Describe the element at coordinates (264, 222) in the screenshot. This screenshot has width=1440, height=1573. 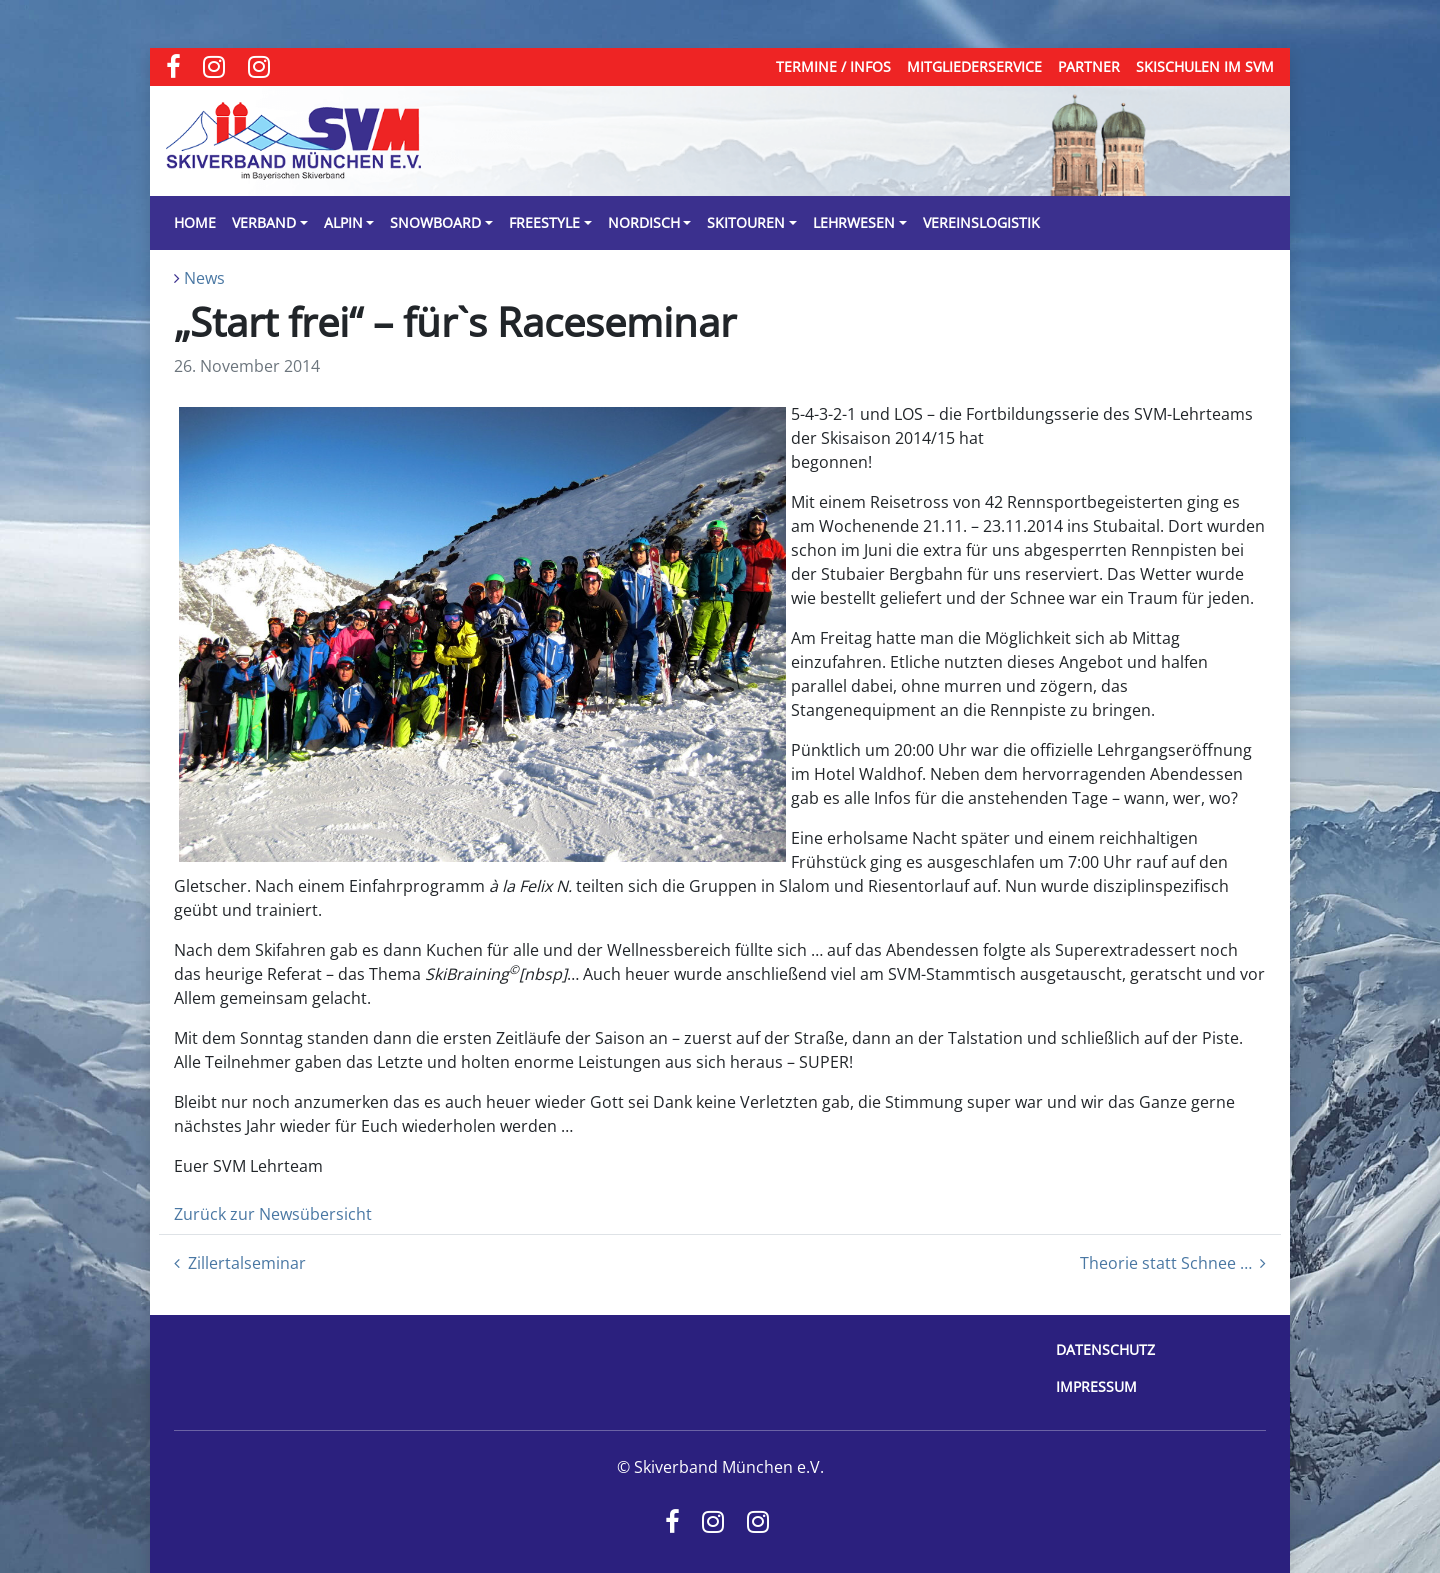
I see `Verband` at that location.